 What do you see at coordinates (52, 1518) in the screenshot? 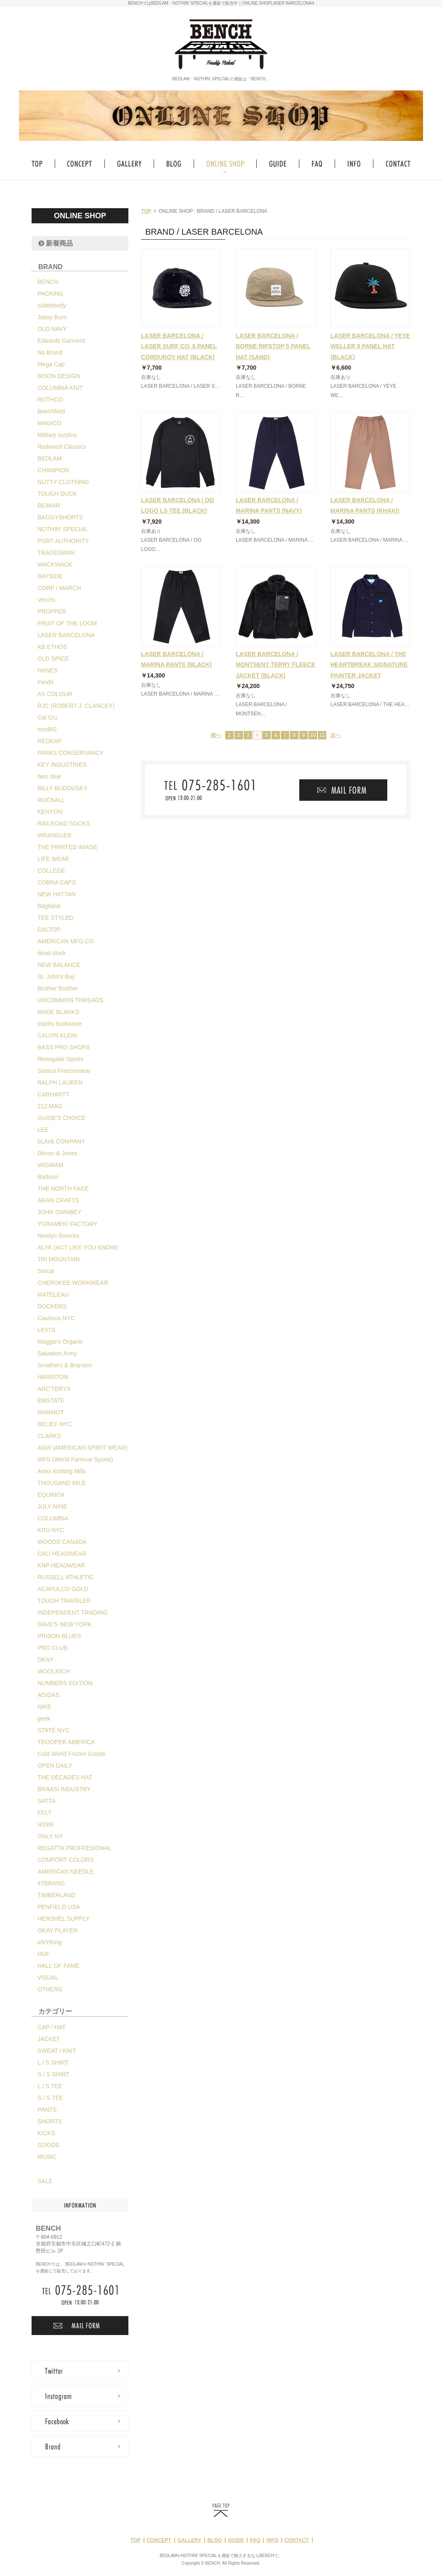
I see `COLUMBIA` at bounding box center [52, 1518].